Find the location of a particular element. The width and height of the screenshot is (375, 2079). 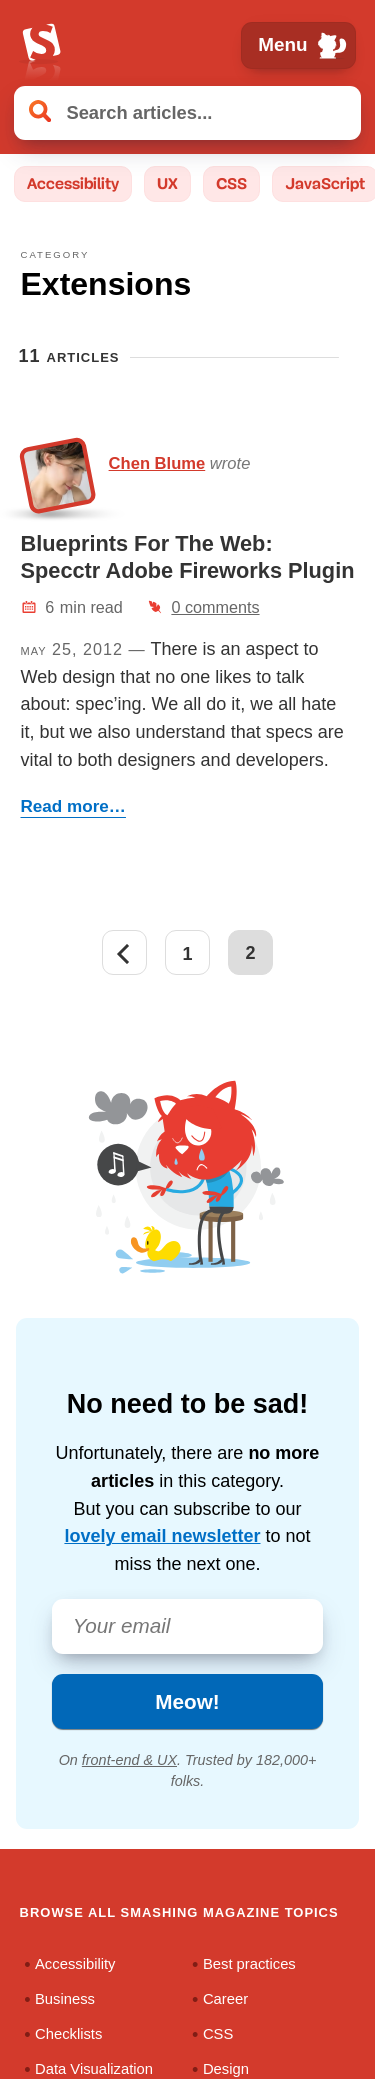

Blueprints For The Web: Specctr Adobe Fireworks Plugin is located at coordinates (188, 556).